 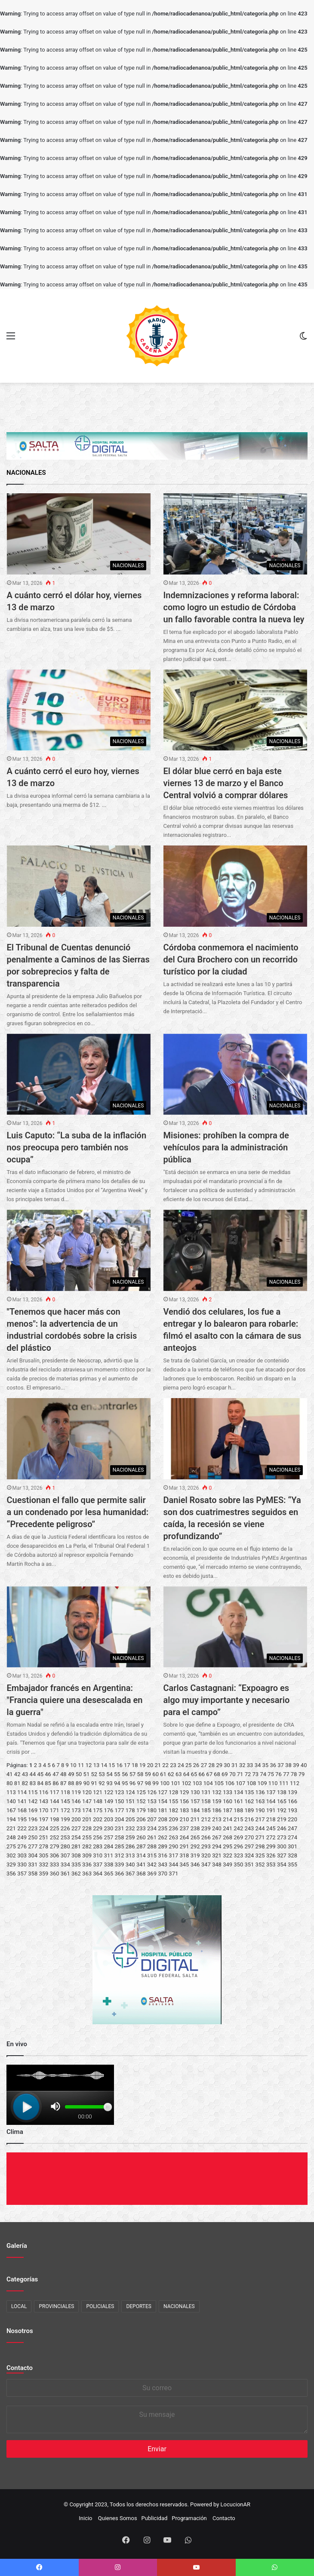 What do you see at coordinates (238, 1819) in the screenshot?
I see `215` at bounding box center [238, 1819].